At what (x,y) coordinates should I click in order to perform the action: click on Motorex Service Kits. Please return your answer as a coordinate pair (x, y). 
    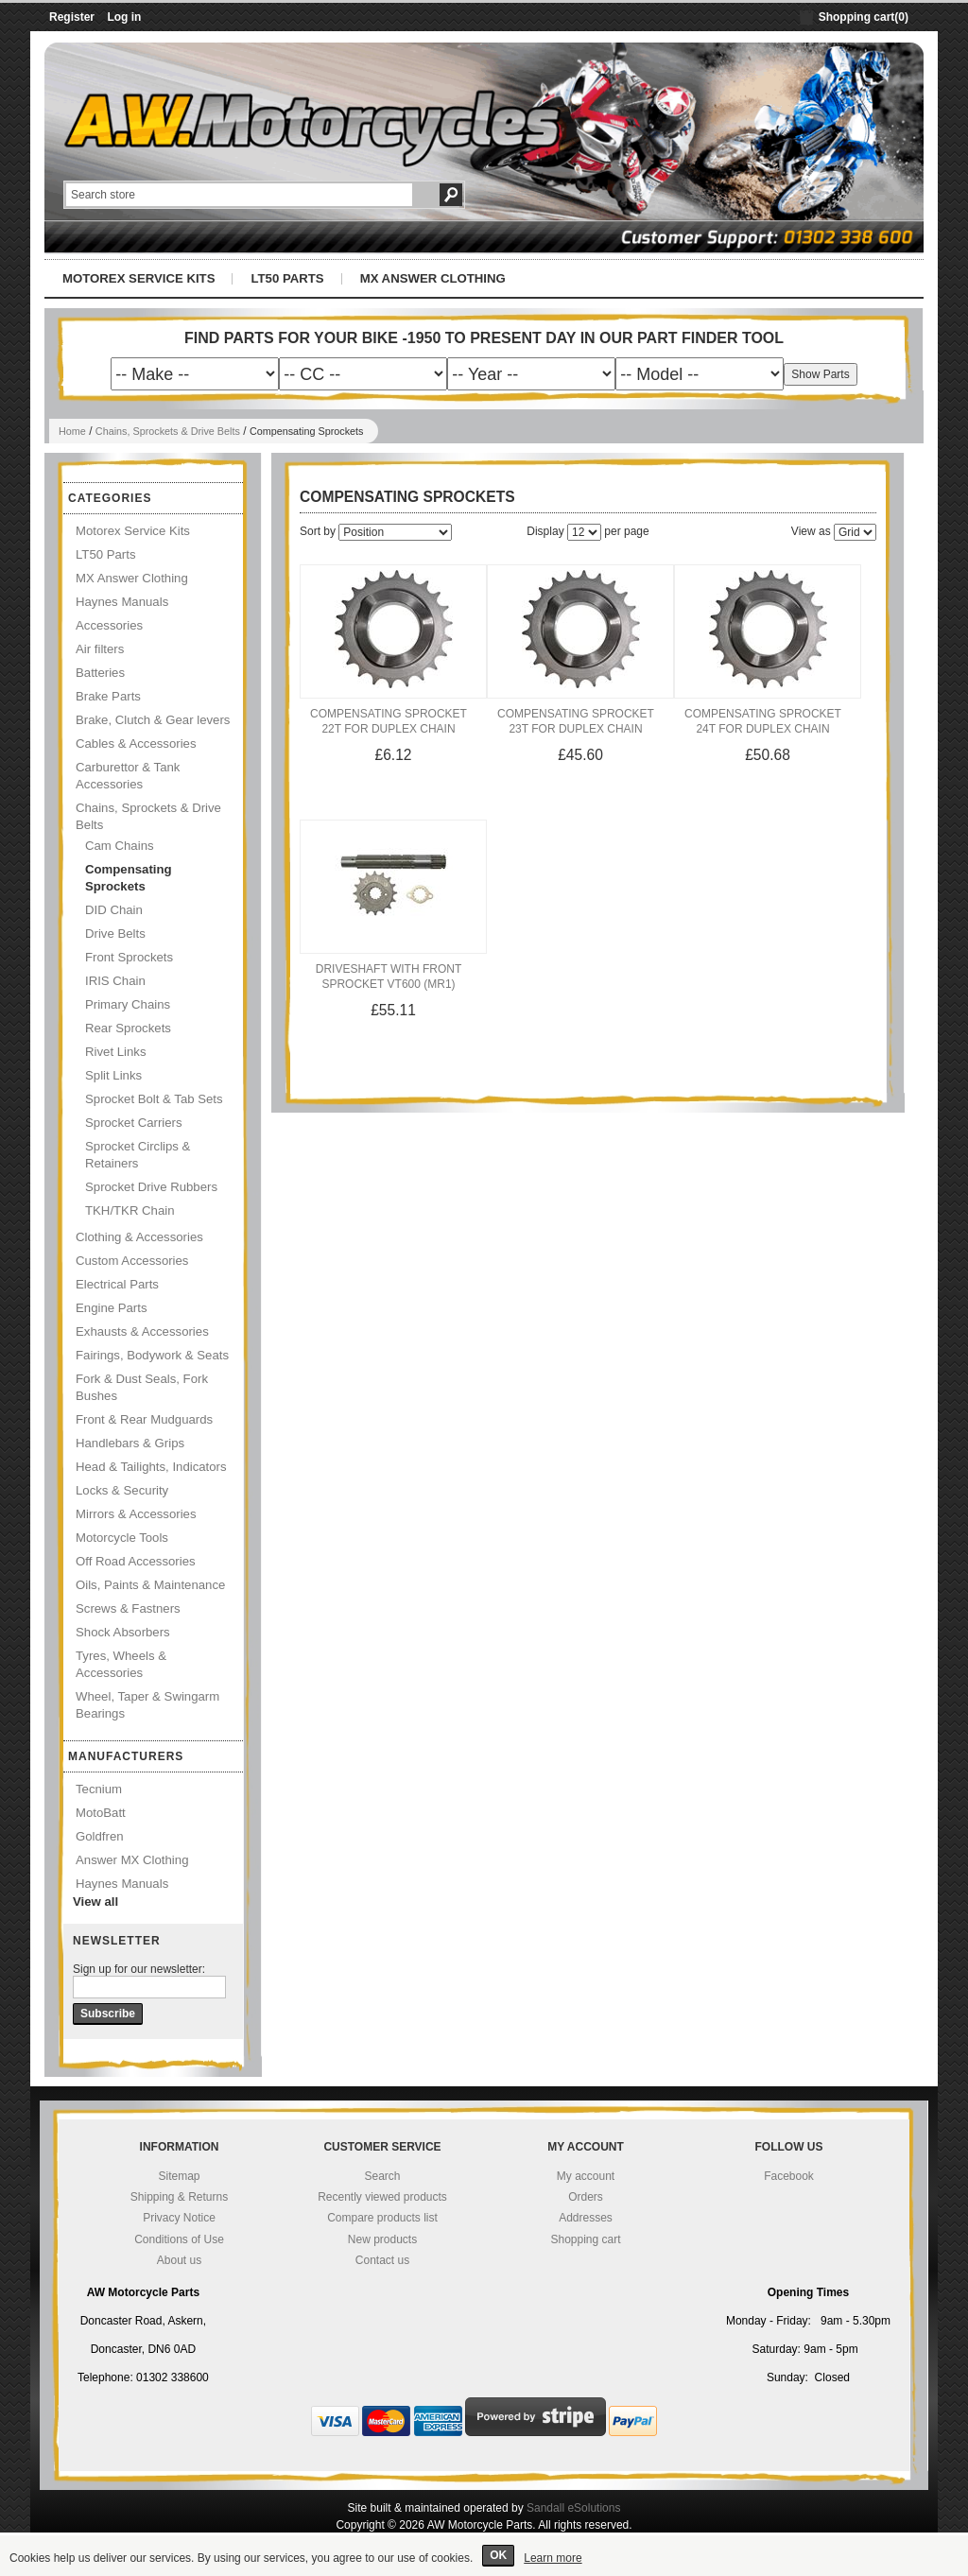
    Looking at the image, I should click on (138, 278).